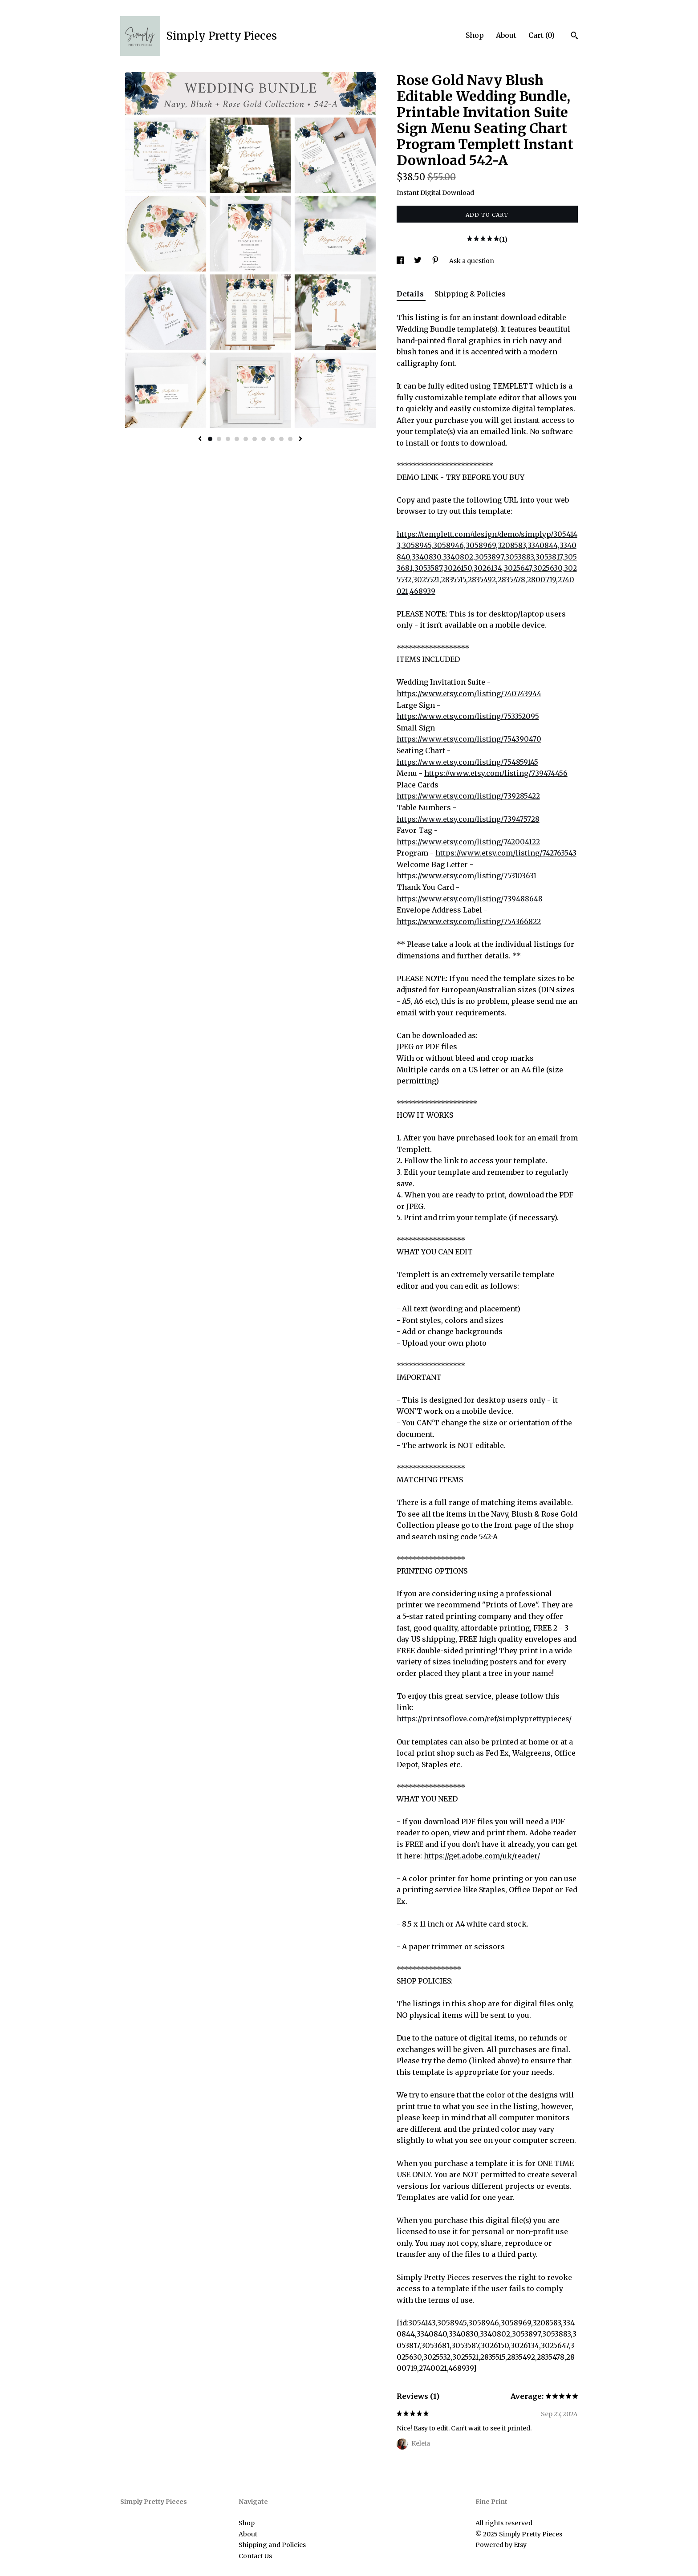 The image size is (698, 2576). What do you see at coordinates (272, 439) in the screenshot?
I see `8 [button]` at bounding box center [272, 439].